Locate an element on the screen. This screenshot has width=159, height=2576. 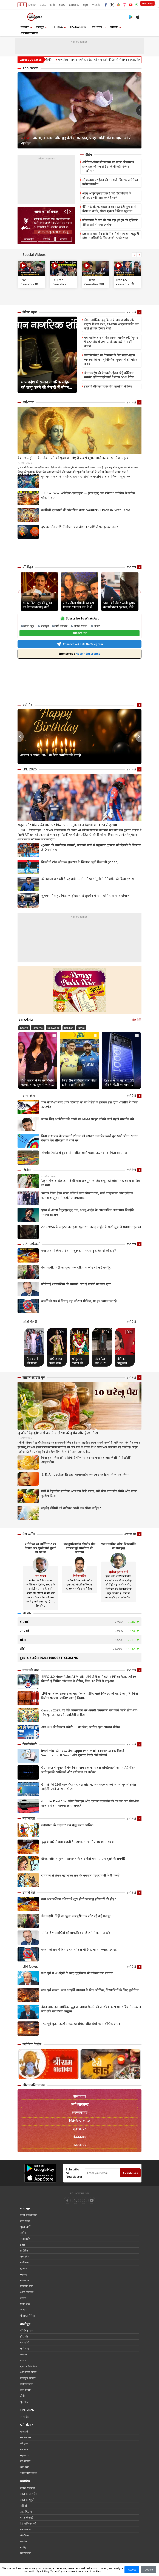
टीवी is located at coordinates (22, 2395).